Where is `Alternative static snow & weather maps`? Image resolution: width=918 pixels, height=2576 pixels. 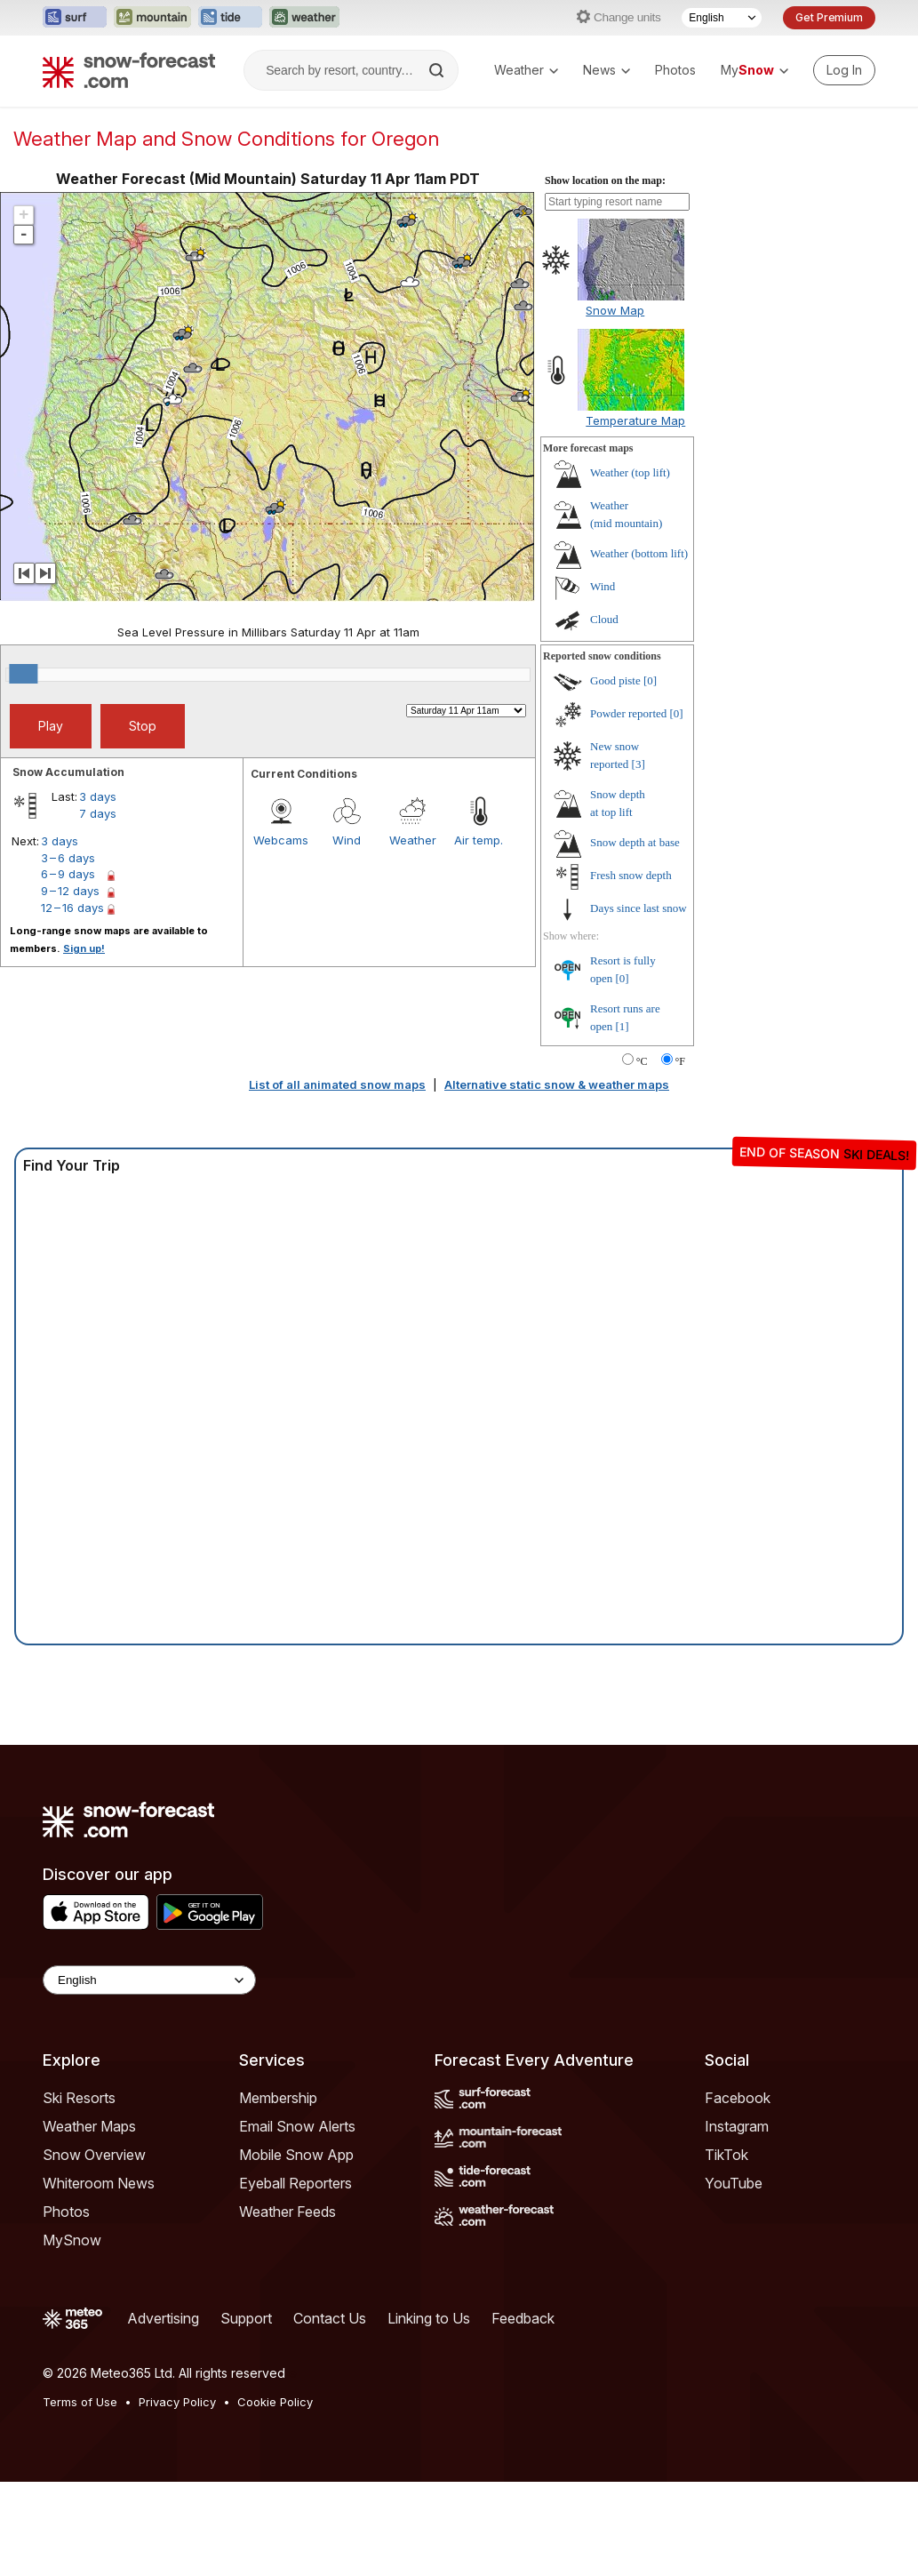 Alternative static snow & weather maps is located at coordinates (556, 1084).